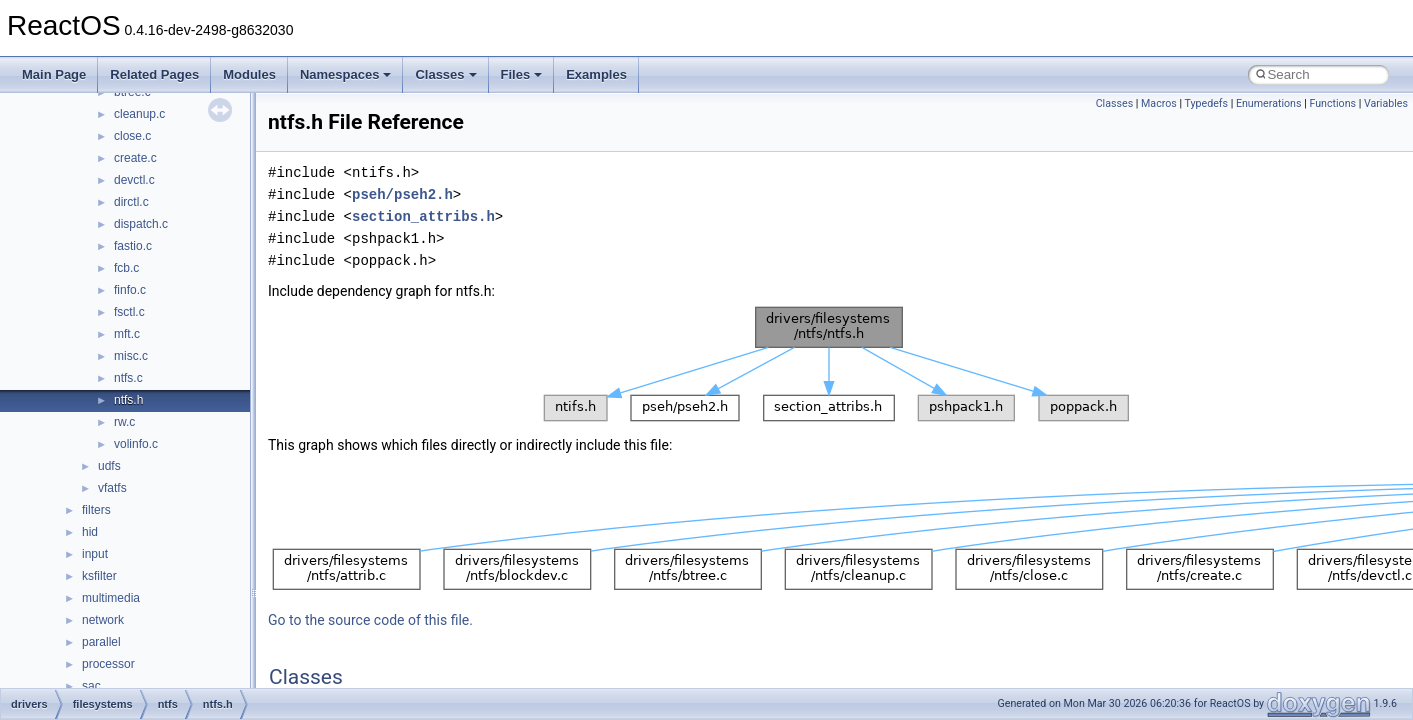  I want to click on Related Pages, so click(154, 74).